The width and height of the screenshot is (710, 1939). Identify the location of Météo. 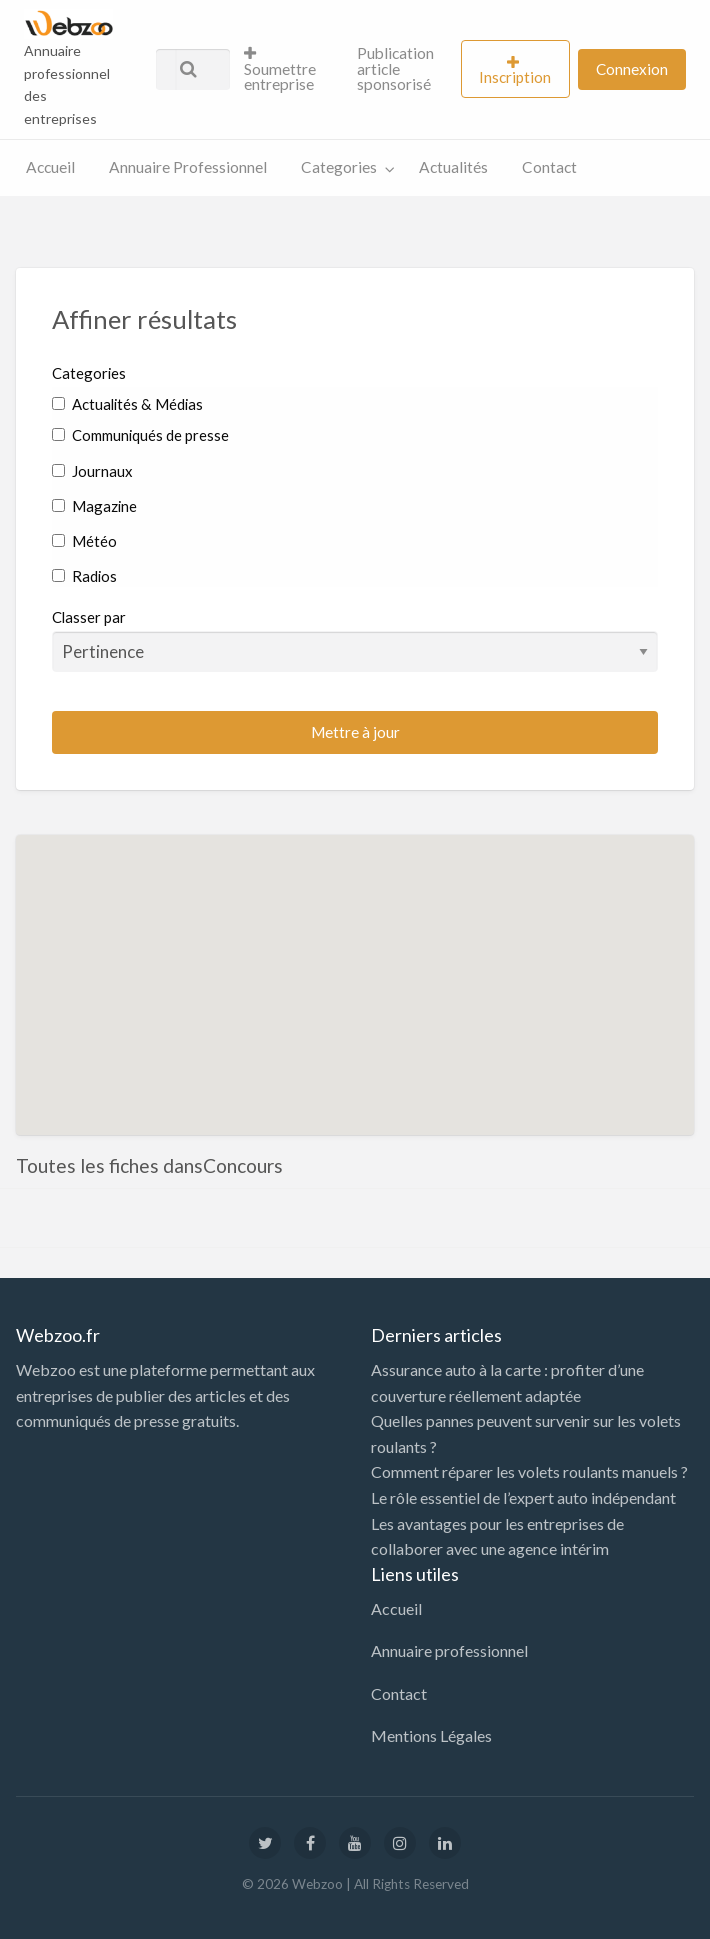
(84, 541).